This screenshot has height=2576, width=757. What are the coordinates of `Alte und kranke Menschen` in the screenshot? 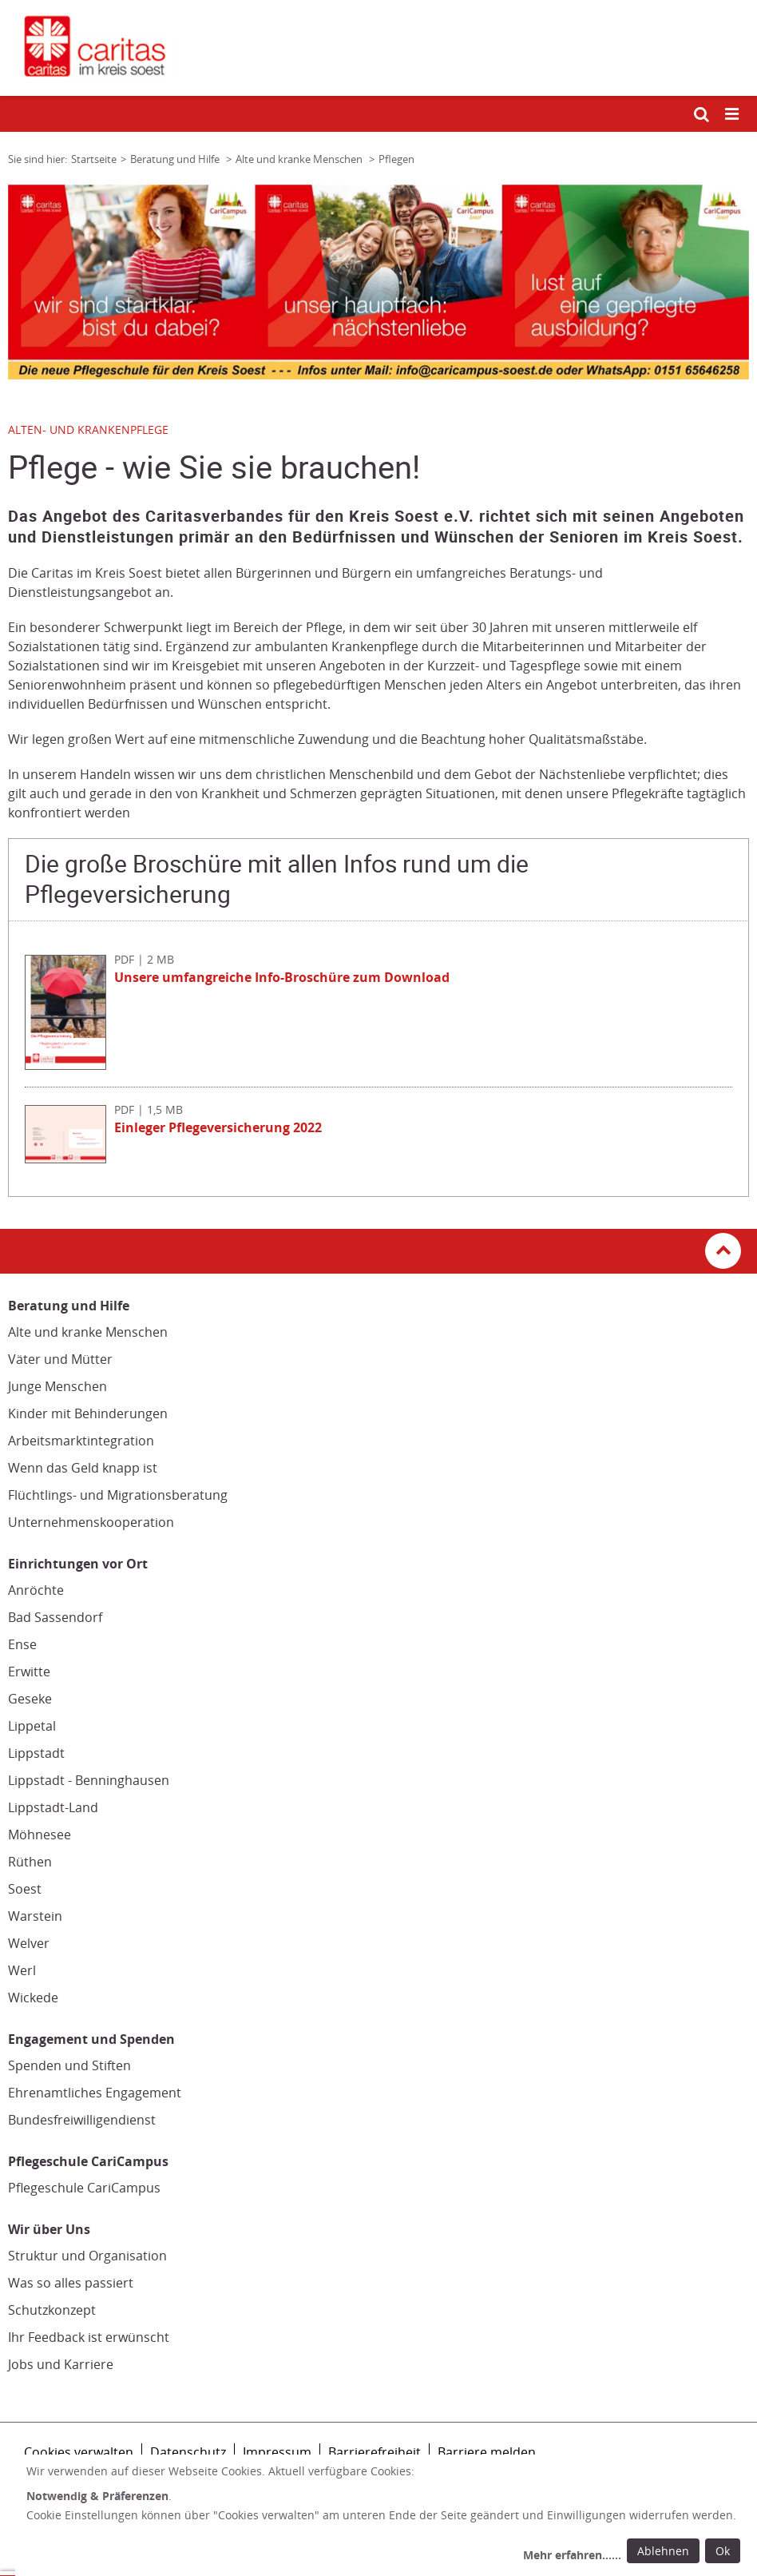 It's located at (88, 1332).